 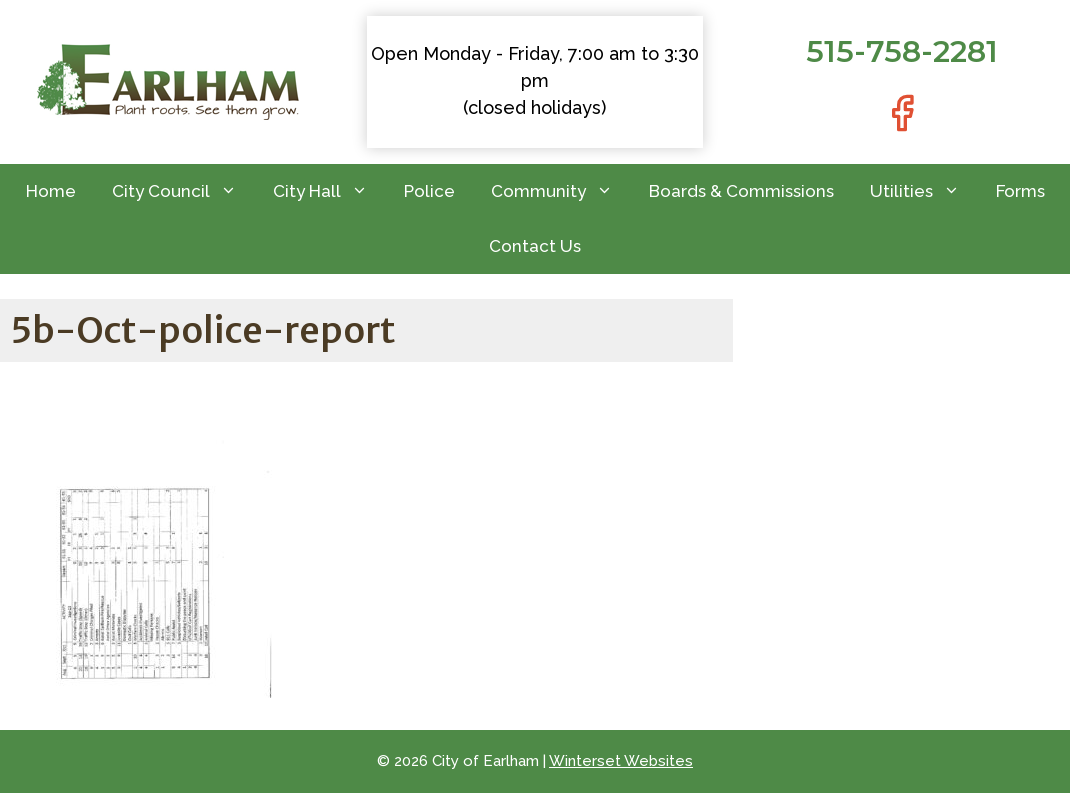 What do you see at coordinates (183, 191) in the screenshot?
I see `City Council` at bounding box center [183, 191].